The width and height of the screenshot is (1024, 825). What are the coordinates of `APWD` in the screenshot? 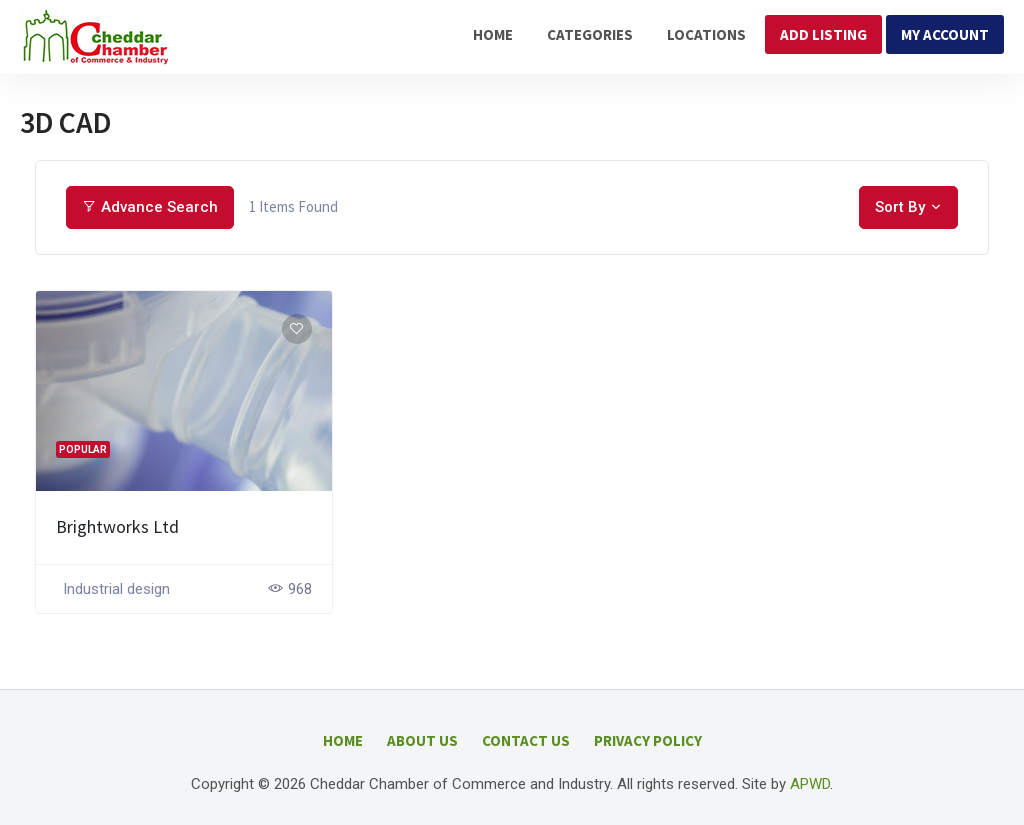 It's located at (810, 784).